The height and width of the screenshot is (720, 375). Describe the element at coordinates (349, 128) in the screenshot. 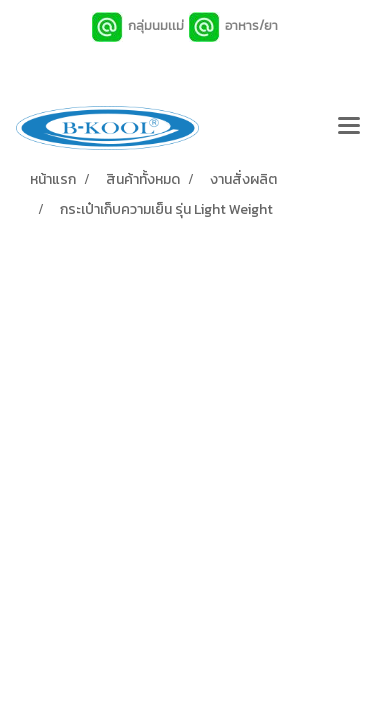

I see `[Toggle navigation]` at that location.